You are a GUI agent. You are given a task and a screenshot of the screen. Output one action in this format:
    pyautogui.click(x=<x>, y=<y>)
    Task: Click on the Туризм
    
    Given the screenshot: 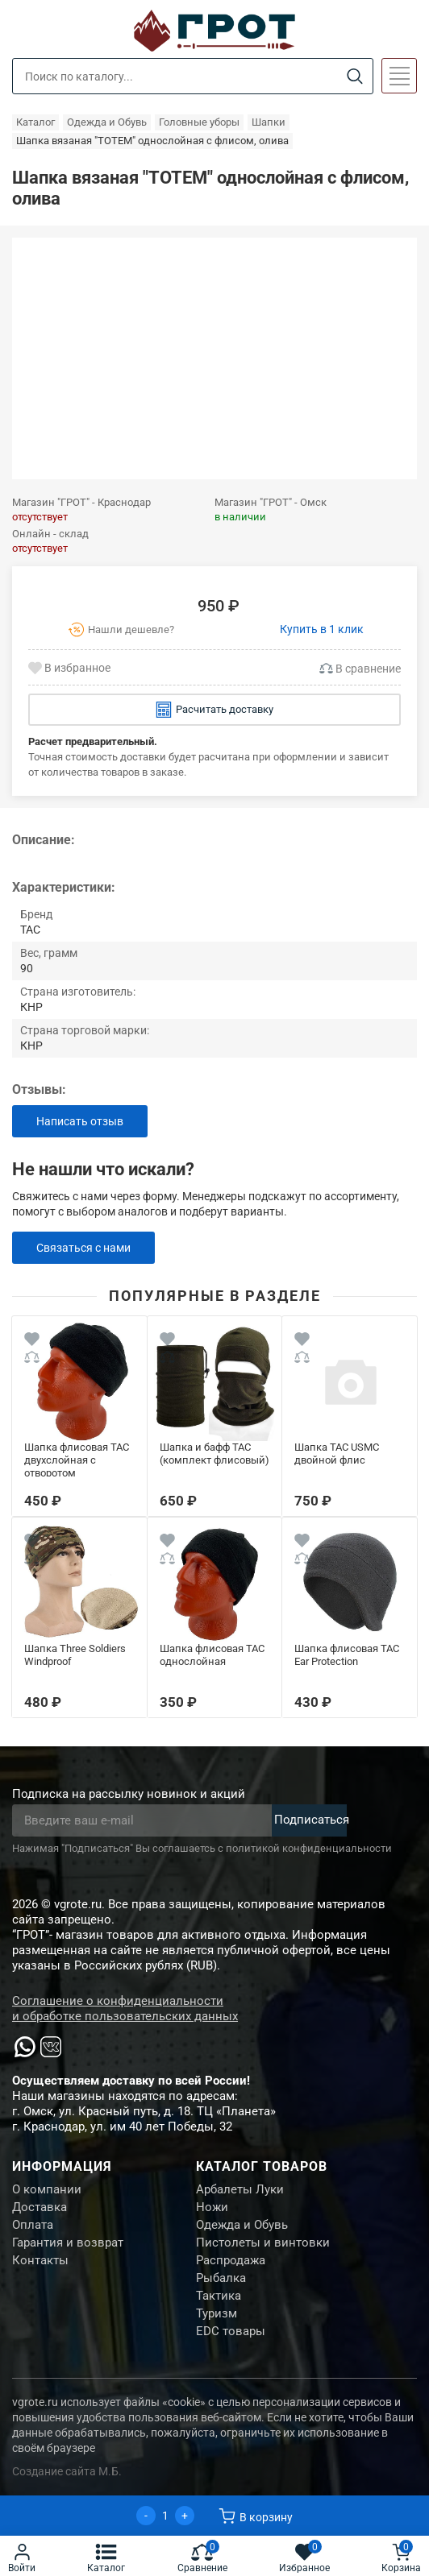 What is the action you would take?
    pyautogui.click(x=216, y=2313)
    